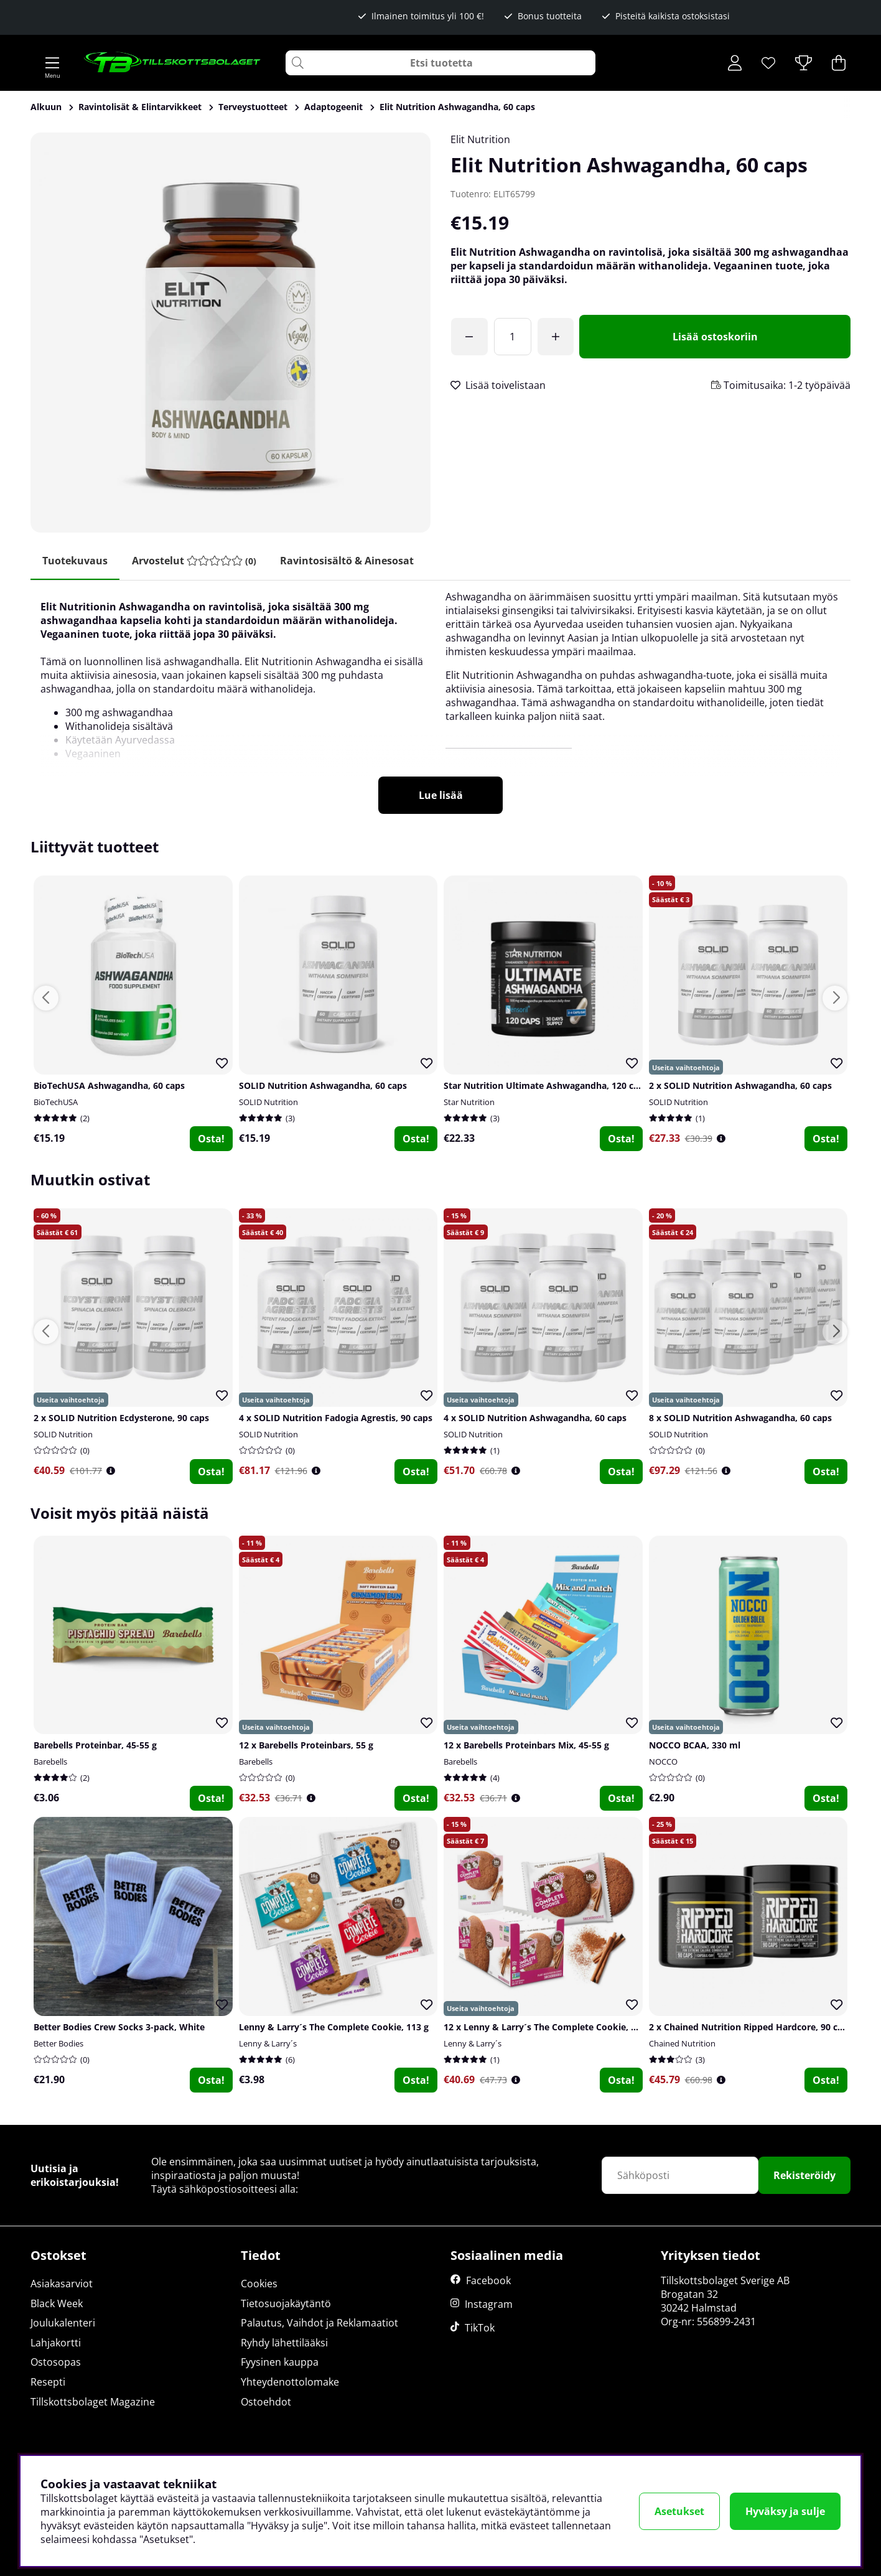 The width and height of the screenshot is (881, 2576). What do you see at coordinates (55, 2343) in the screenshot?
I see `Lahjakortti` at bounding box center [55, 2343].